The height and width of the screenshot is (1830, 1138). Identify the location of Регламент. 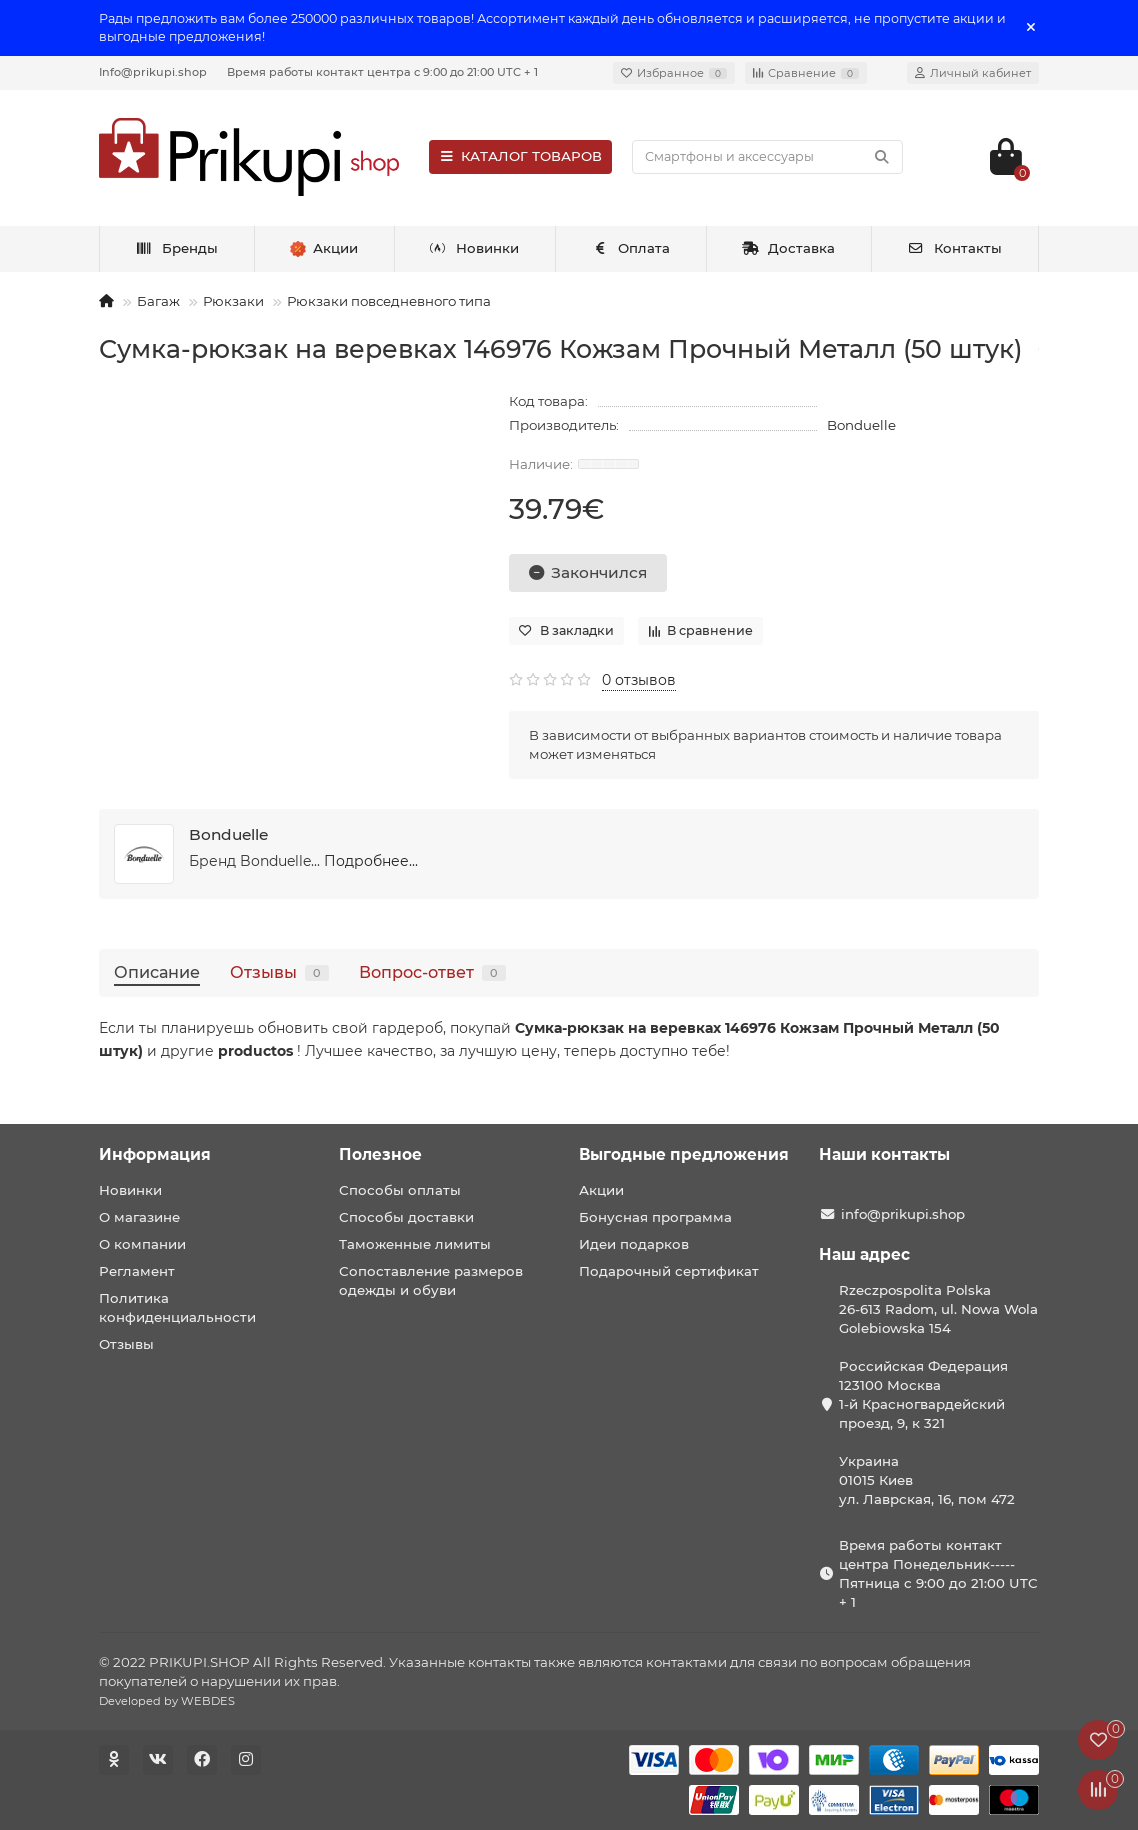
(137, 1271).